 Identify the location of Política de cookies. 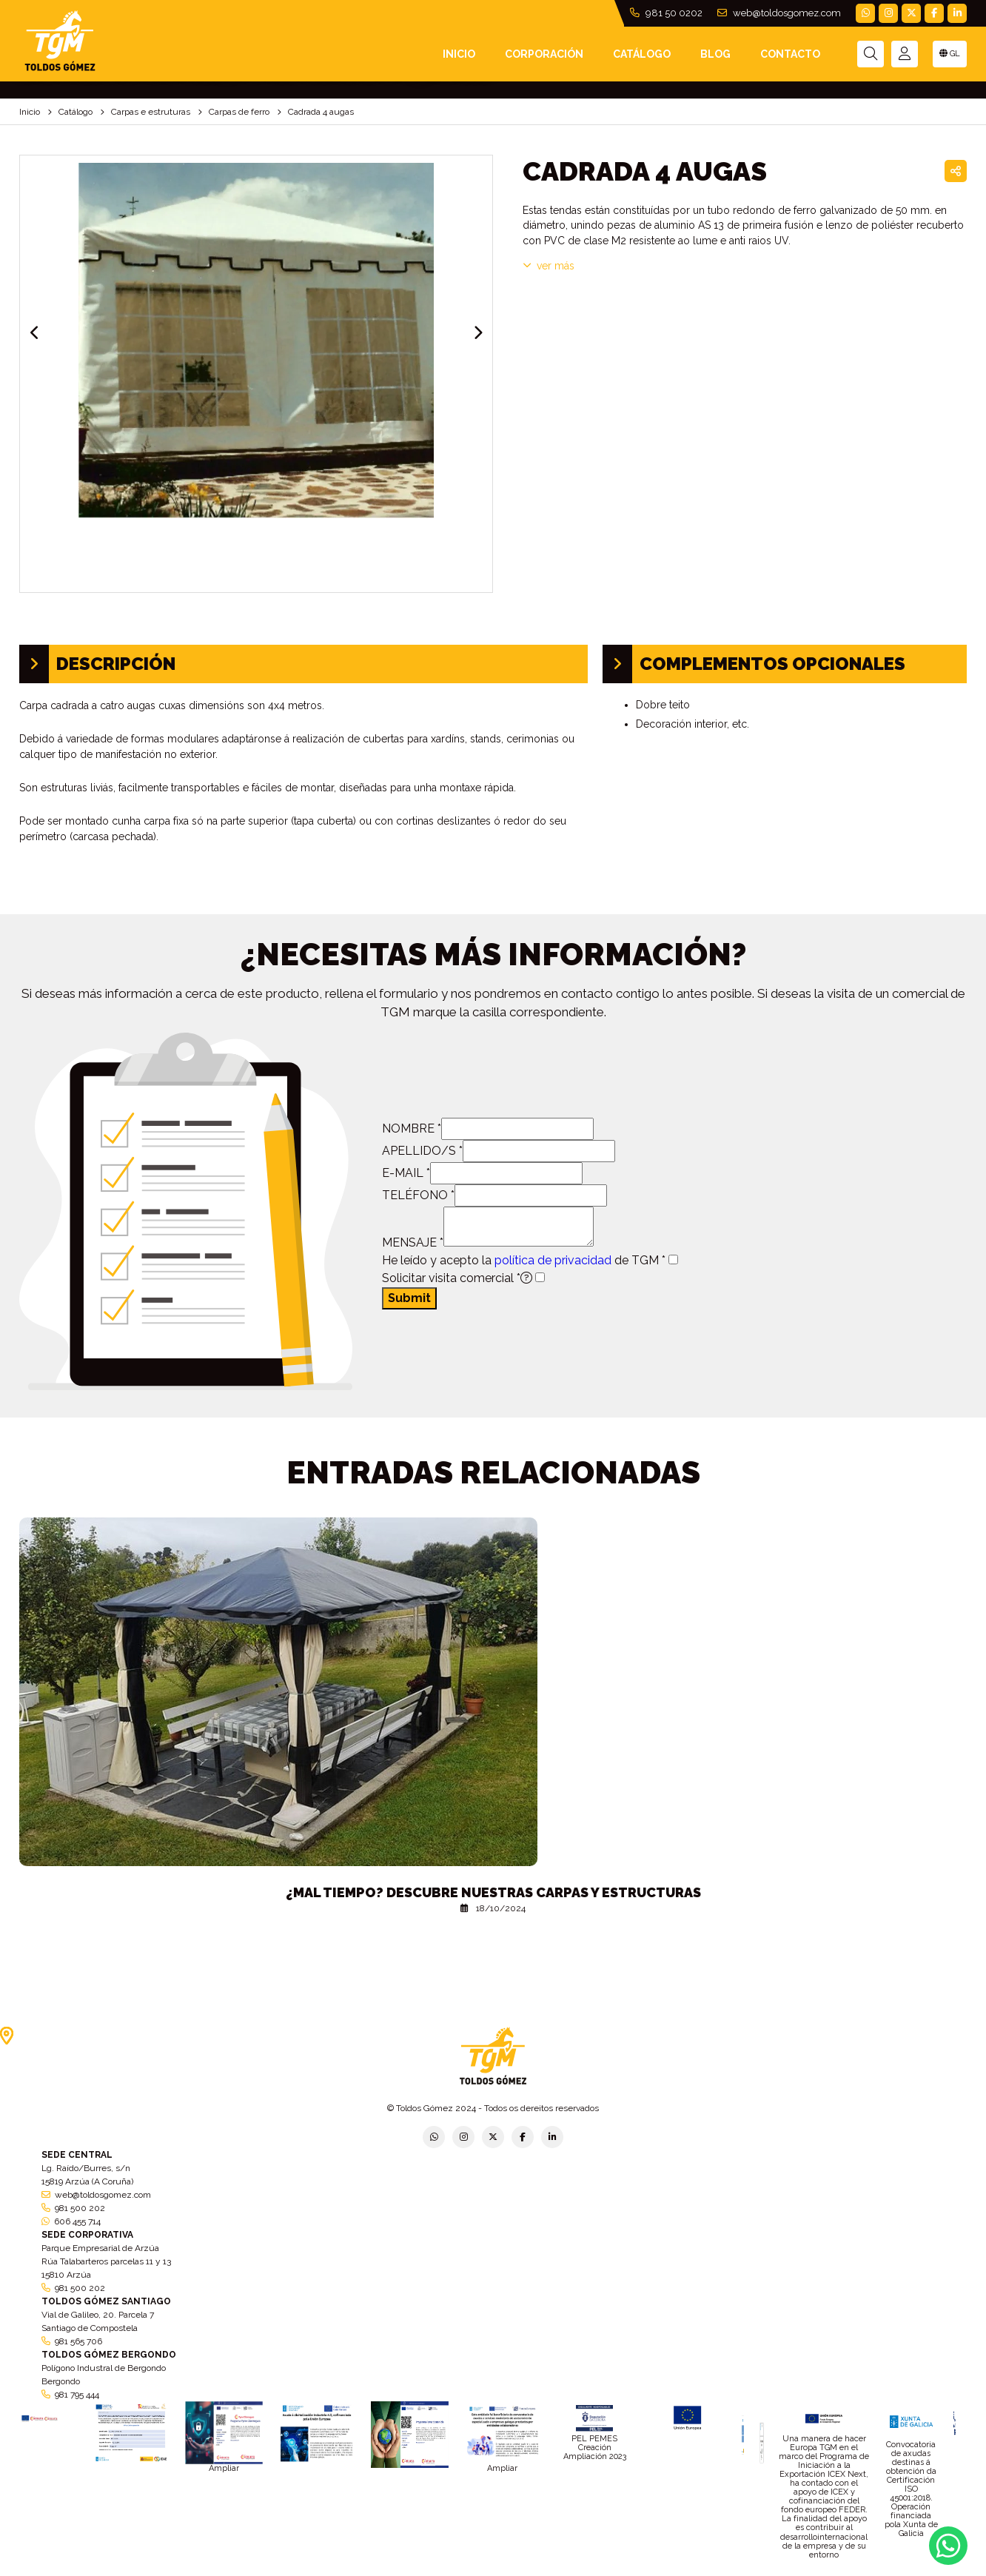
(665, 2571).